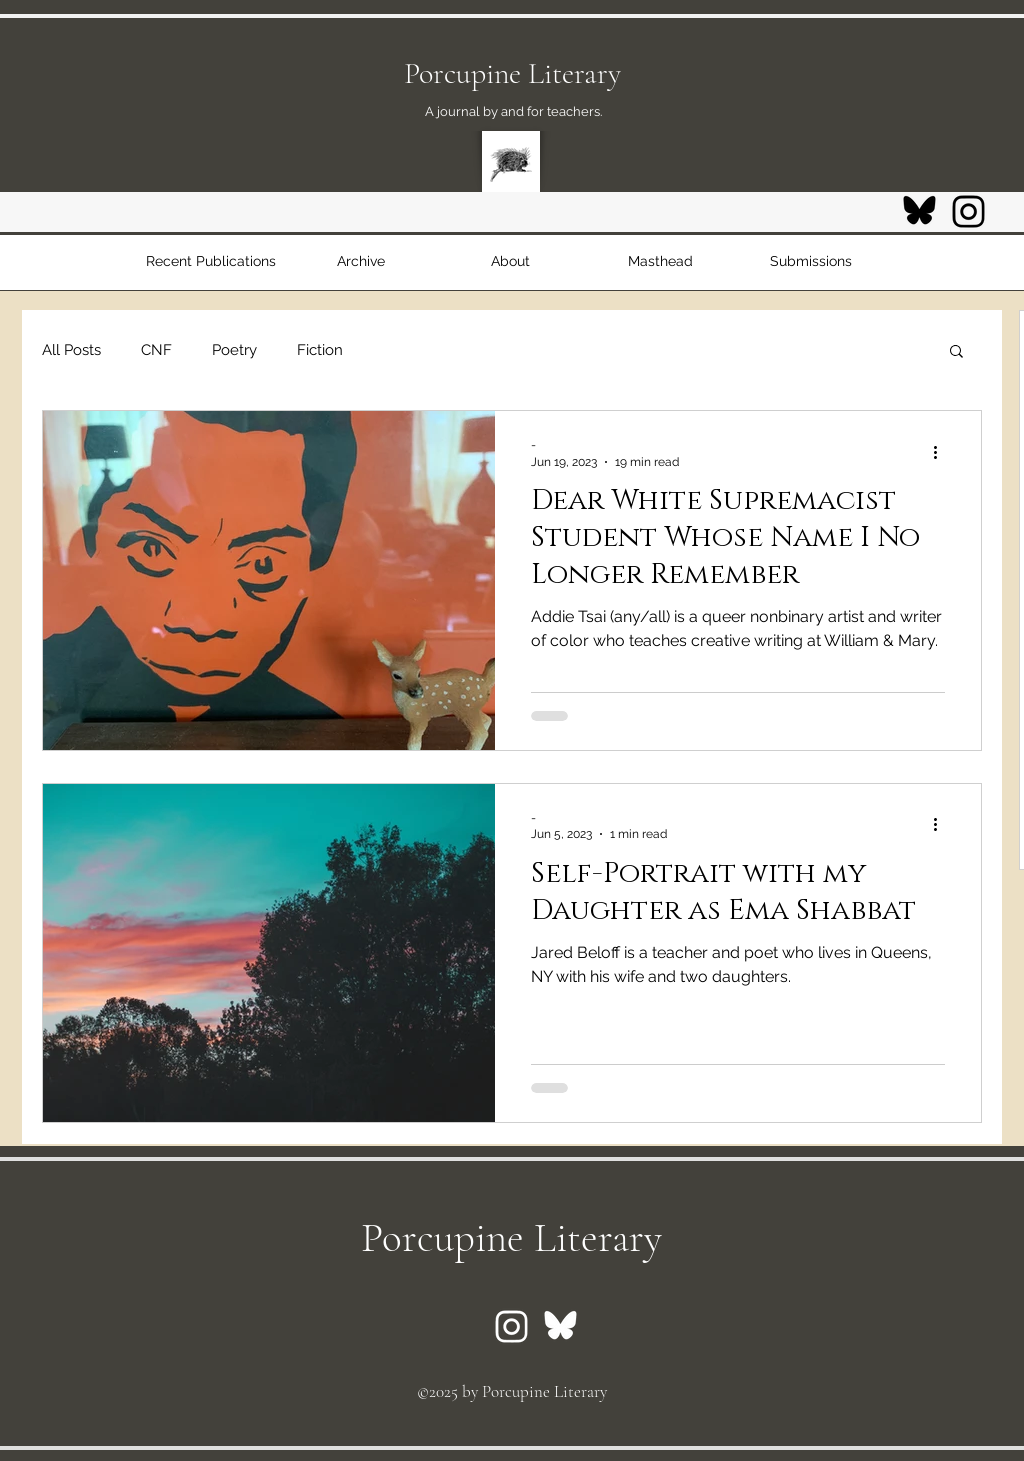  Describe the element at coordinates (956, 352) in the screenshot. I see `[button]` at that location.